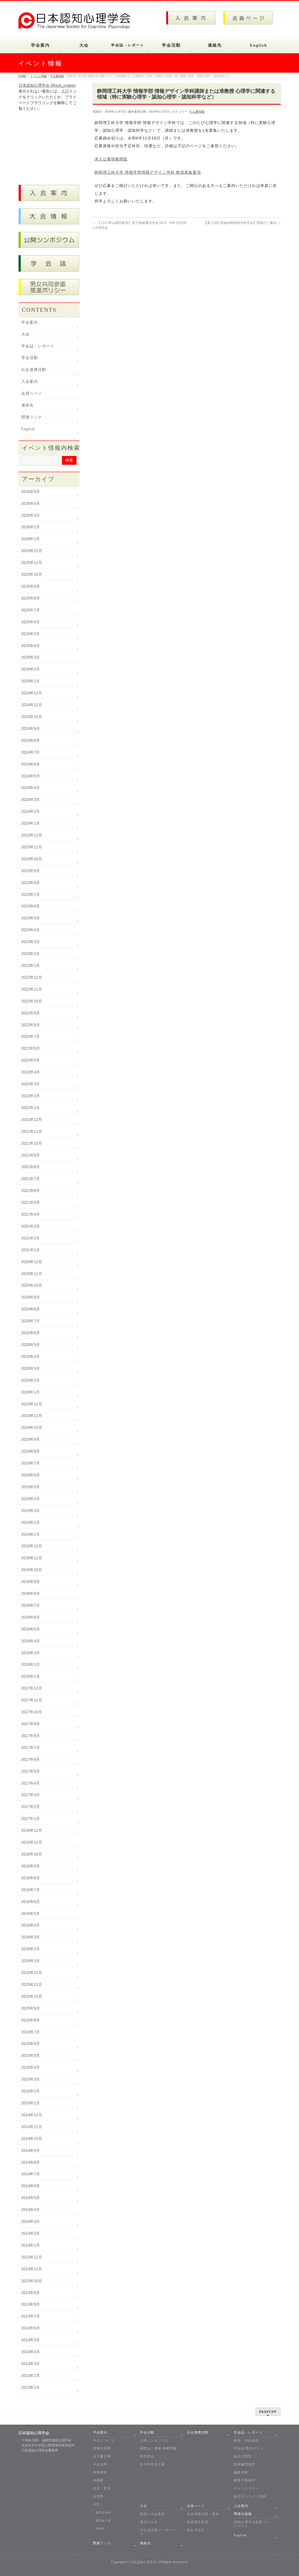 The height and width of the screenshot is (2576, 299). Describe the element at coordinates (249, 2448) in the screenshot. I see `学会誌 既刊リスト` at that location.